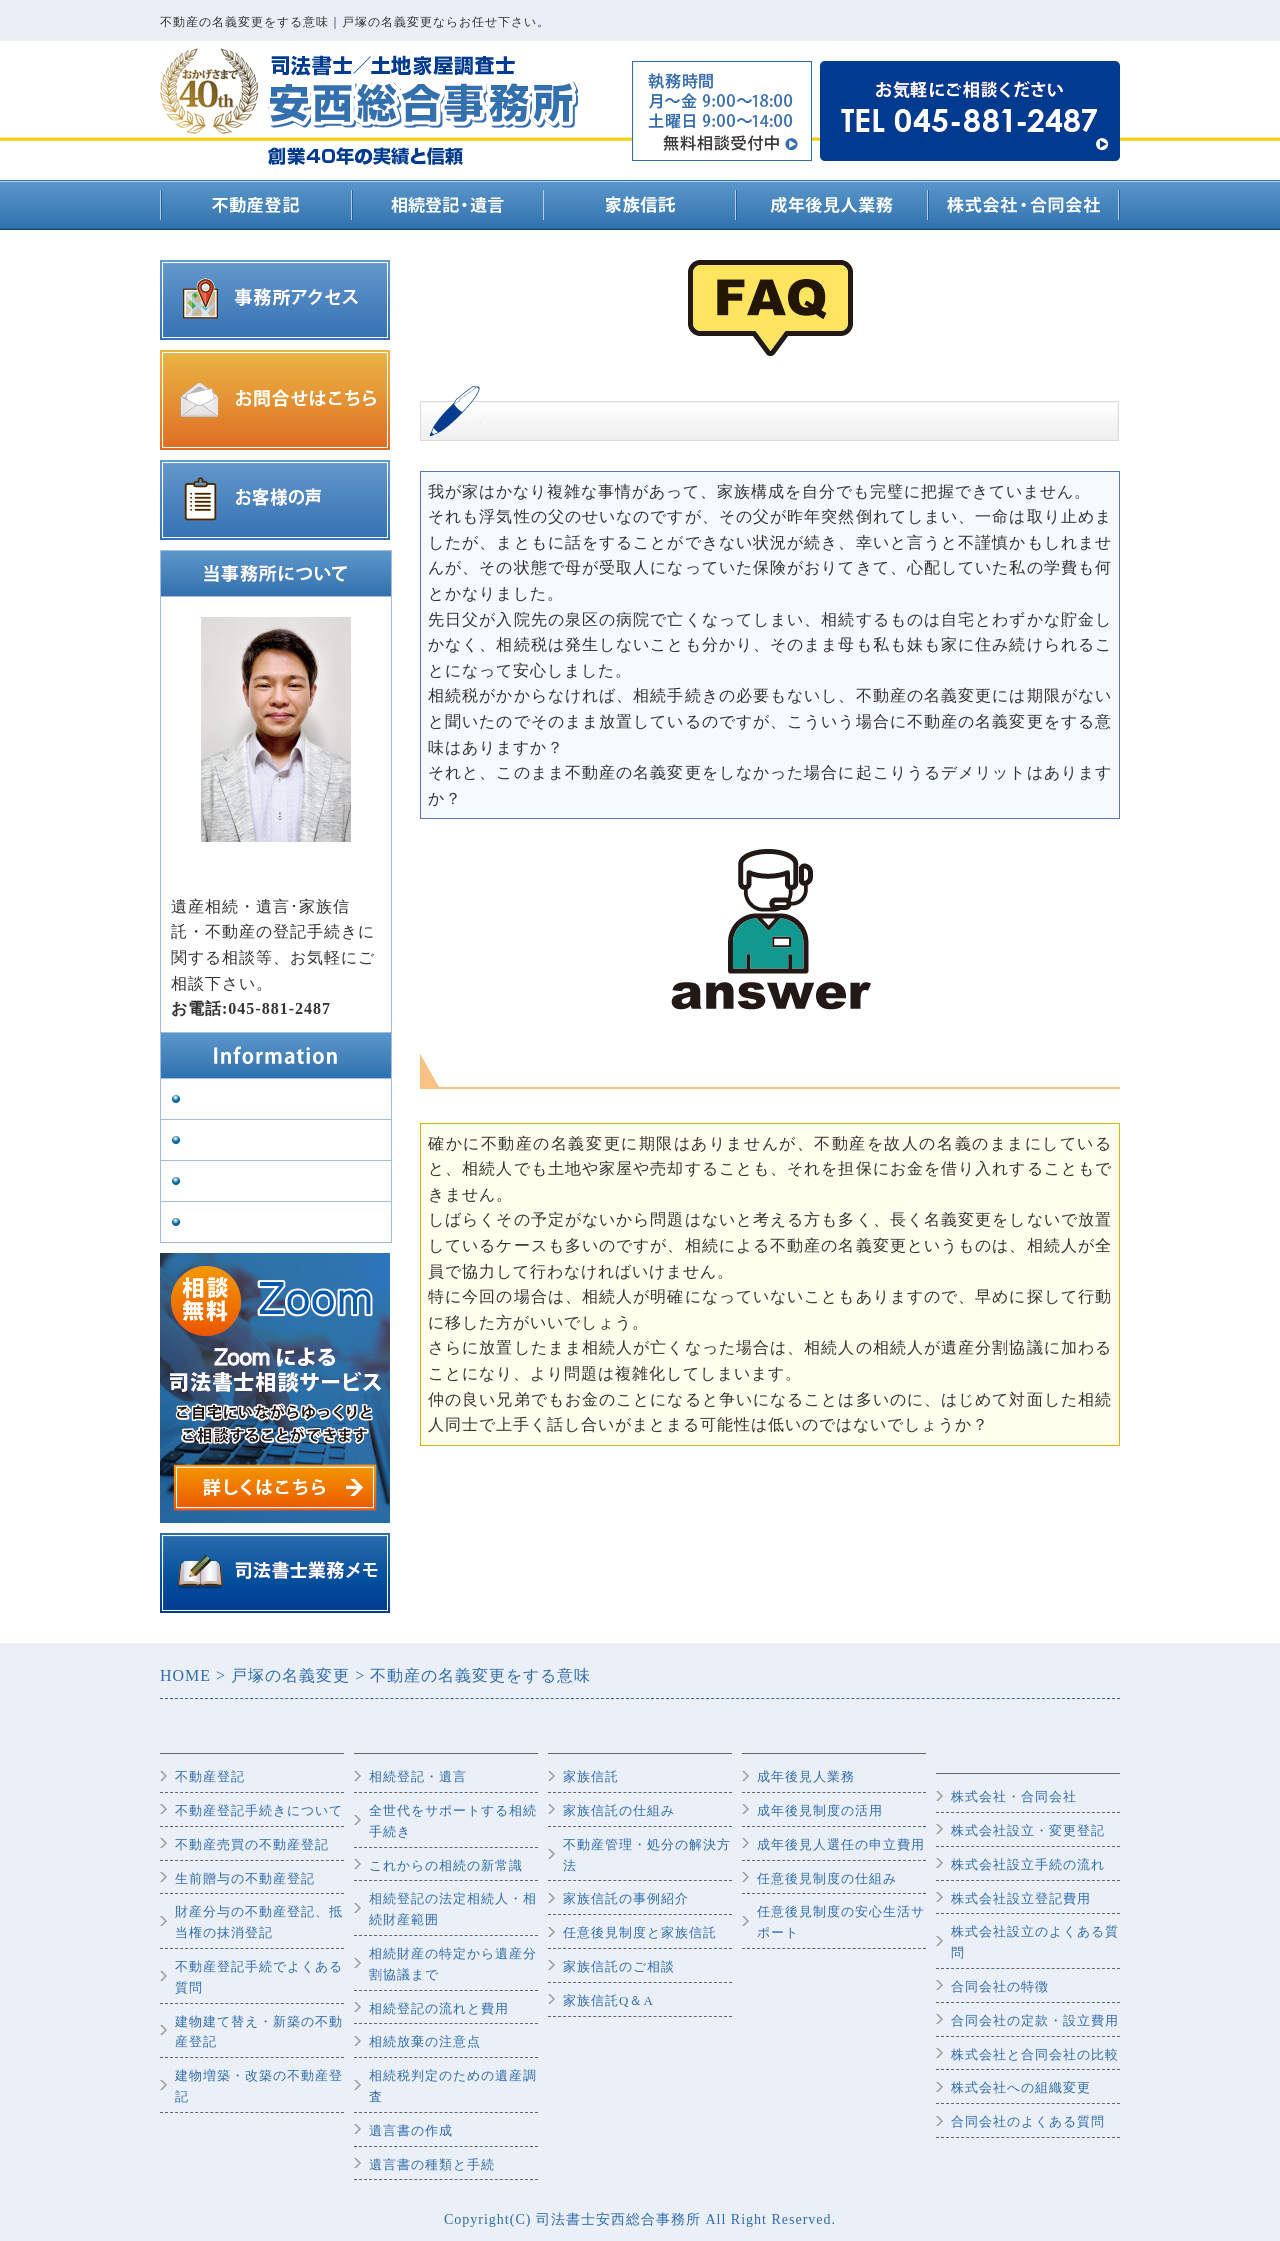  What do you see at coordinates (820, 1810) in the screenshot?
I see `成年後見制度の活用` at bounding box center [820, 1810].